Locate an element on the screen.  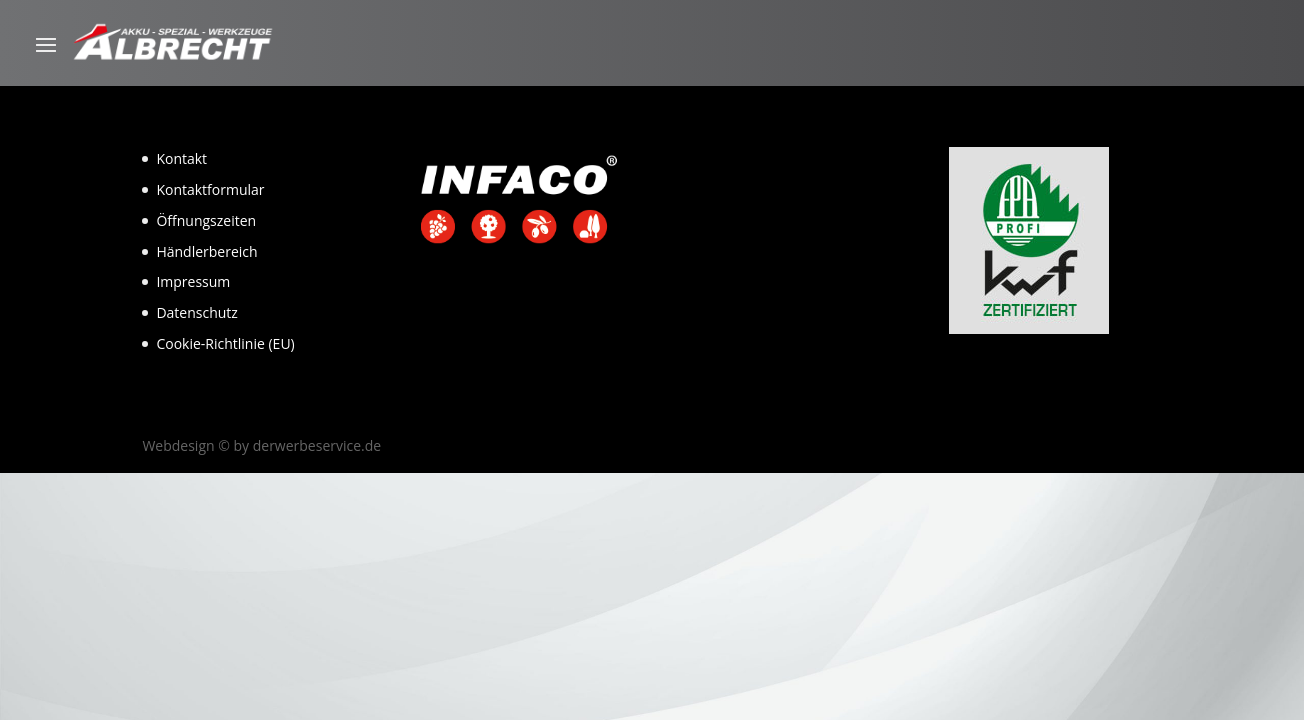
Cookie-Richtlinie (EU) is located at coordinates (225, 343).